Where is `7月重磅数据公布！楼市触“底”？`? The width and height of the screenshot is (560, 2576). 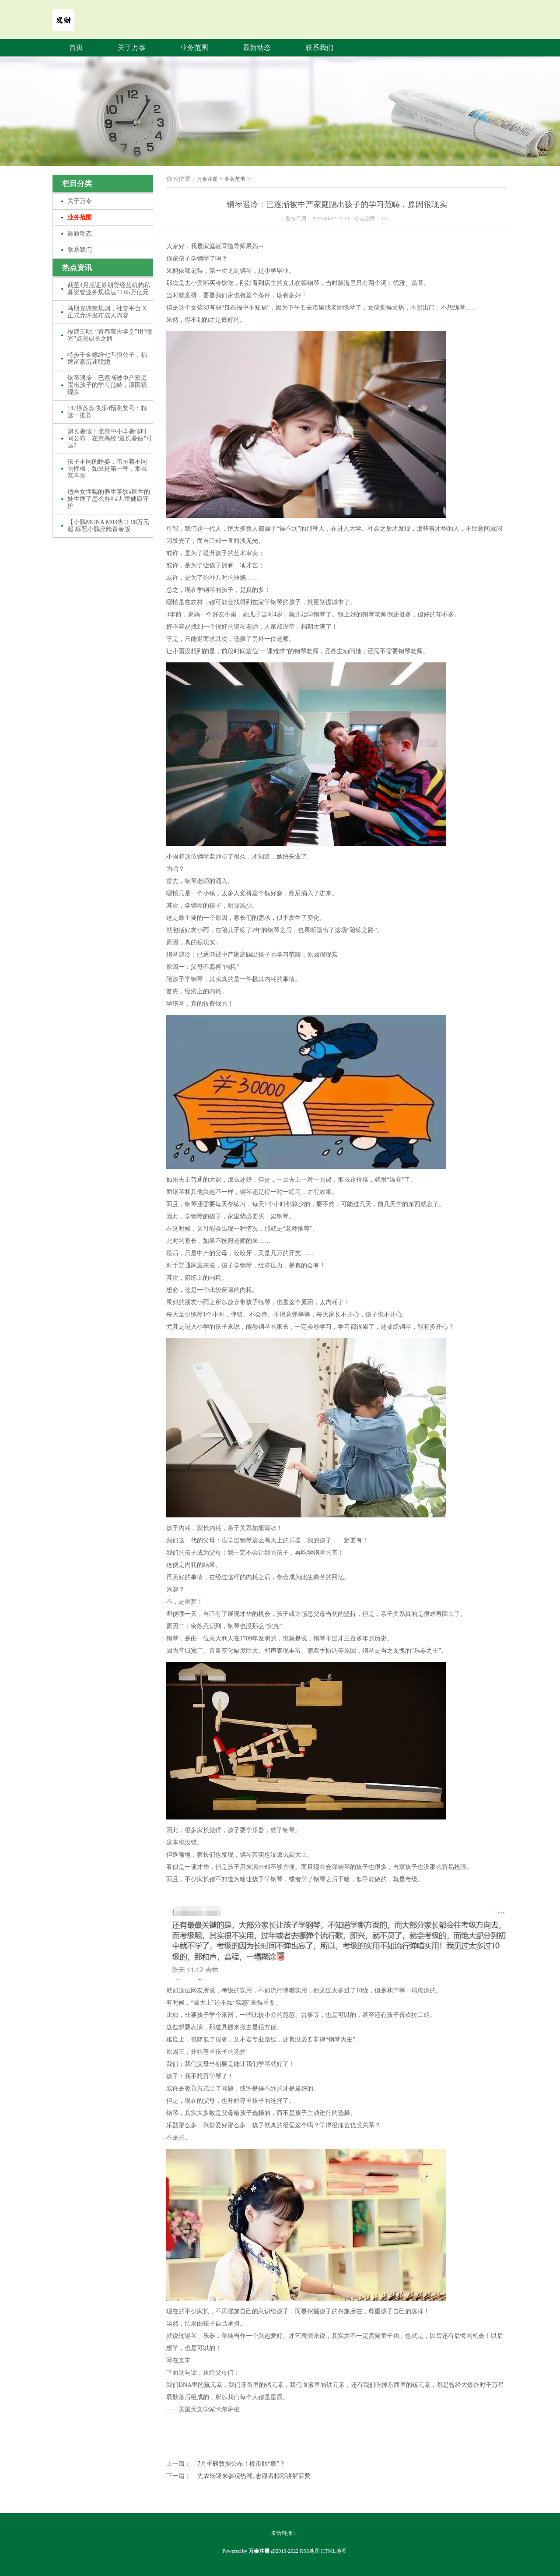 7月重磅数据公布！楼市触“底”？ is located at coordinates (241, 2463).